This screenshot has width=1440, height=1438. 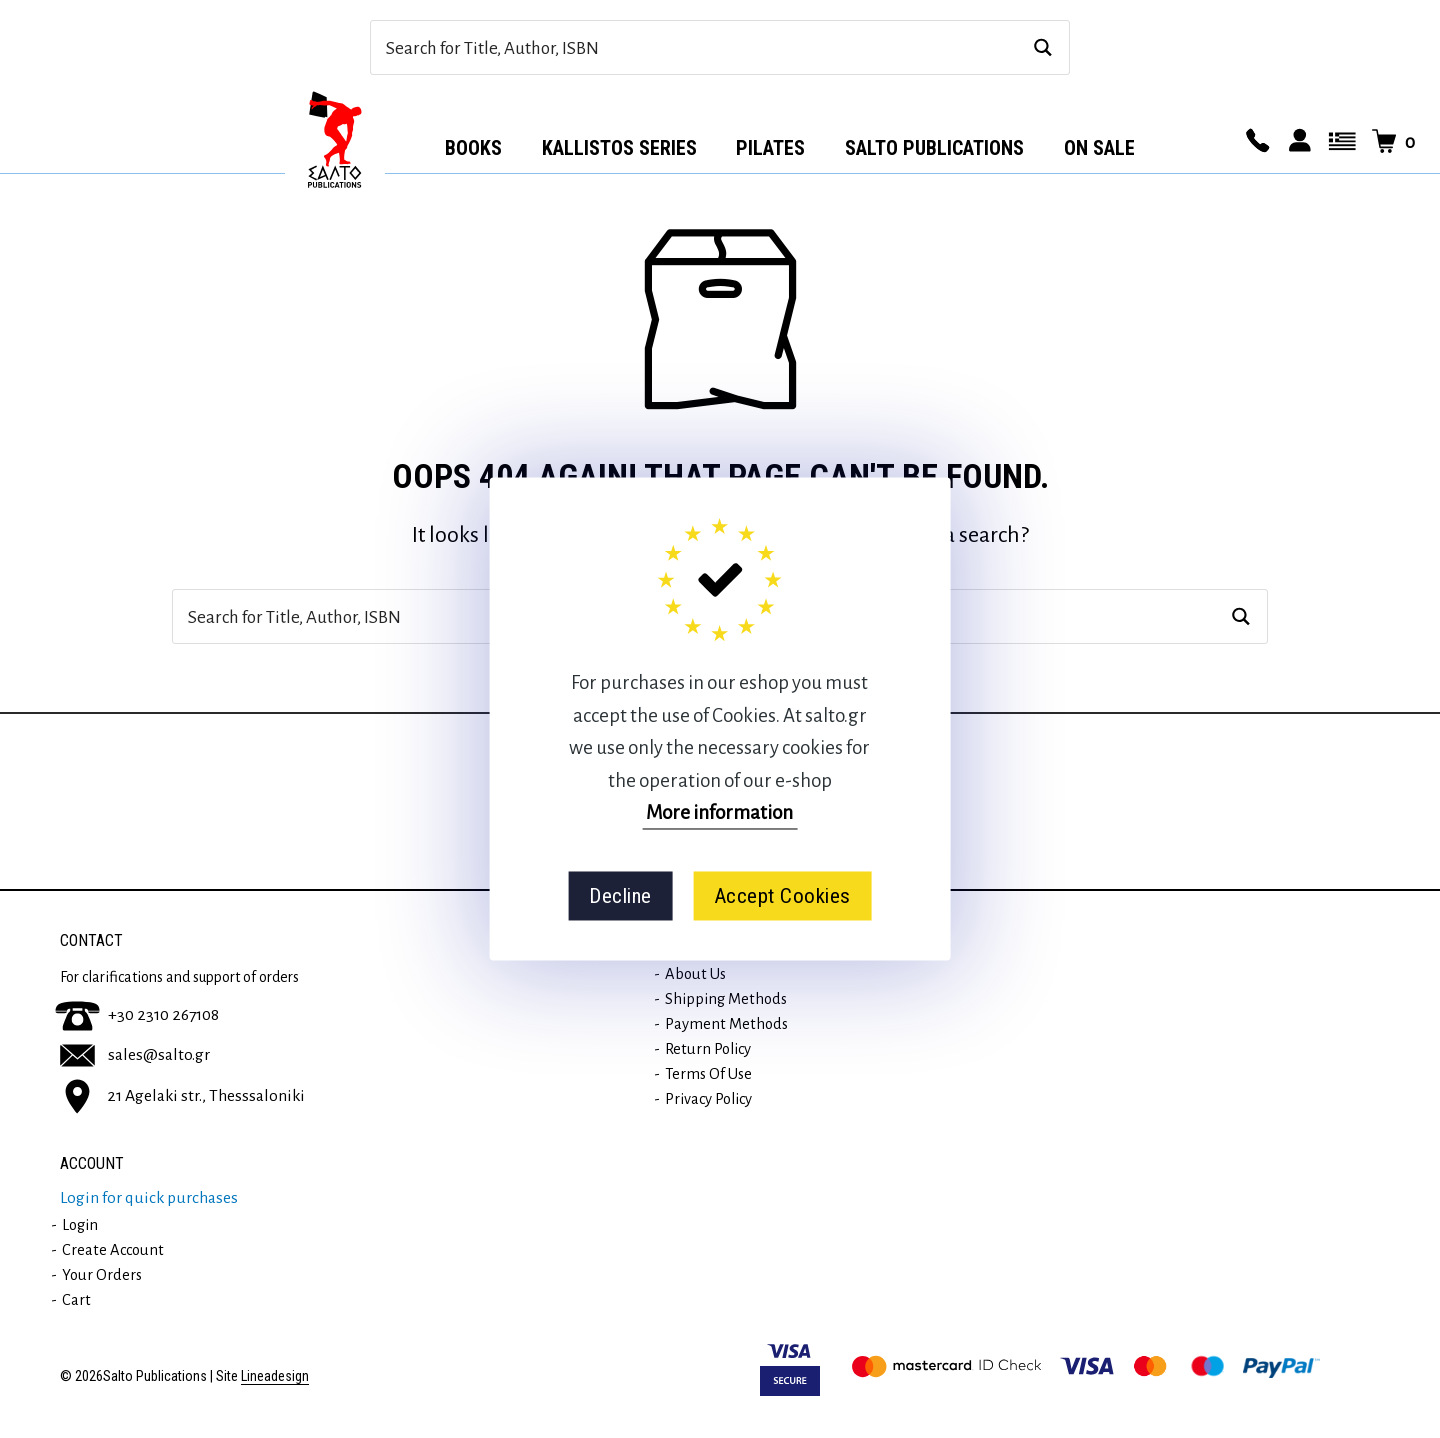 What do you see at coordinates (1042, 47) in the screenshot?
I see `[Search magnifier button]` at bounding box center [1042, 47].